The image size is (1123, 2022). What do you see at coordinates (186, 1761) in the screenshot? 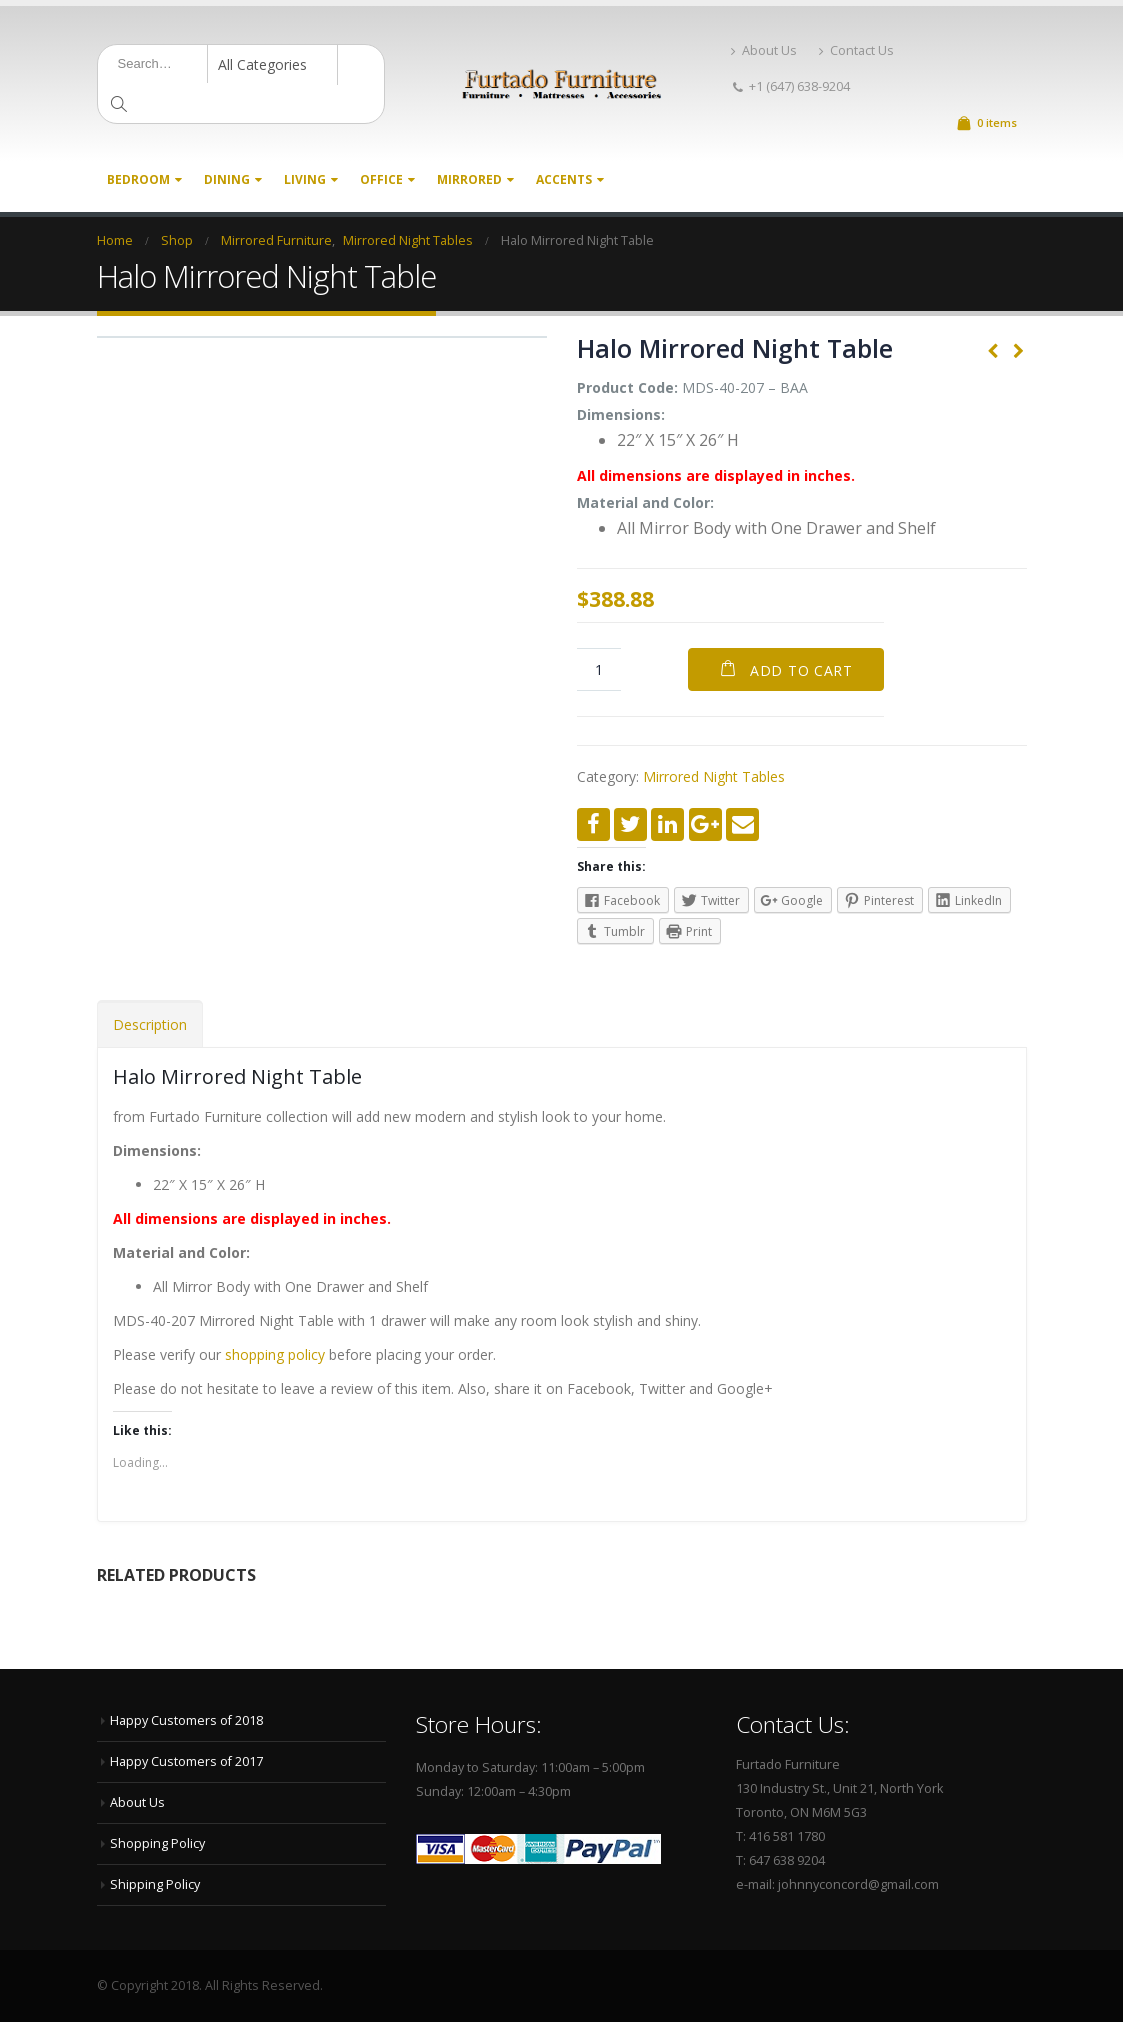
I see `Happy Customers of 2017` at bounding box center [186, 1761].